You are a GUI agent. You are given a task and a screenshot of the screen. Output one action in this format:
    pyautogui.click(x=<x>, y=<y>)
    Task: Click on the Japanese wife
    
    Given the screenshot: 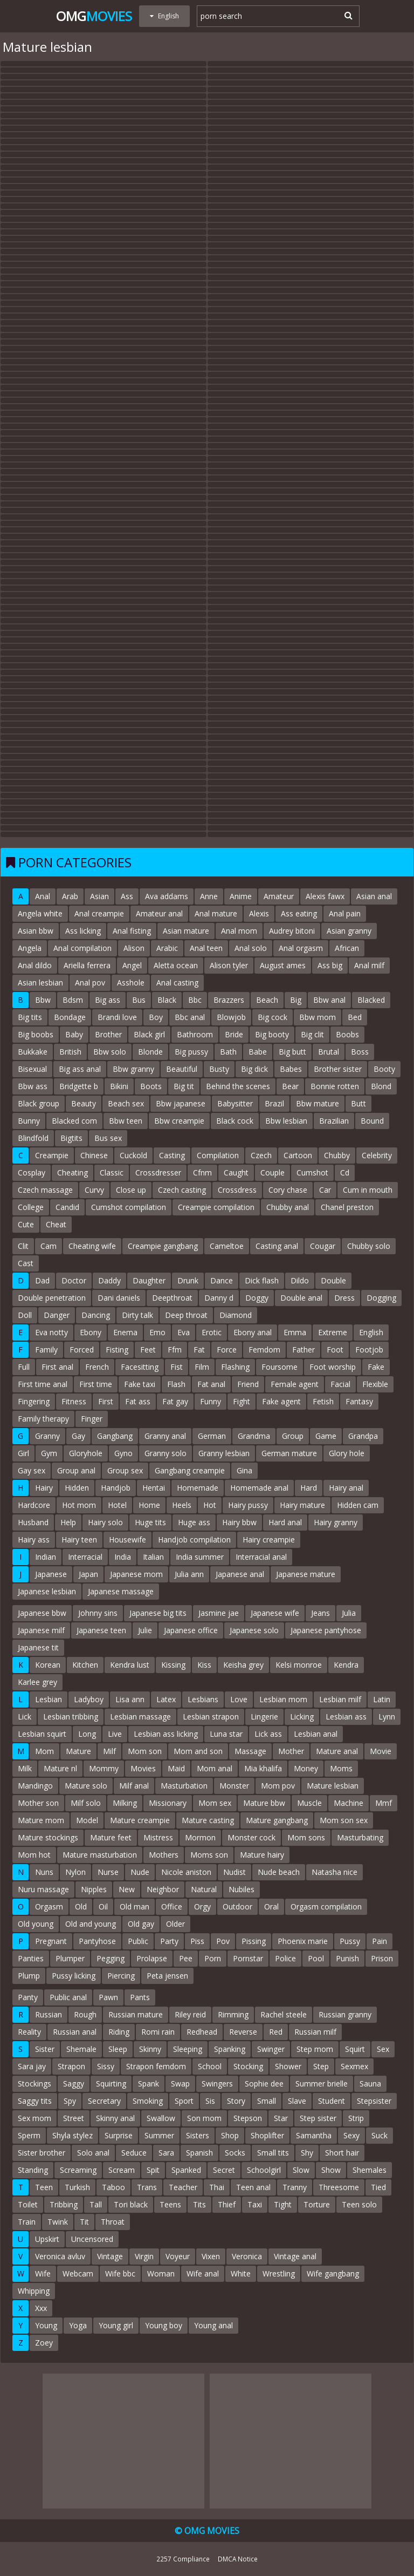 What is the action you would take?
    pyautogui.click(x=275, y=1613)
    